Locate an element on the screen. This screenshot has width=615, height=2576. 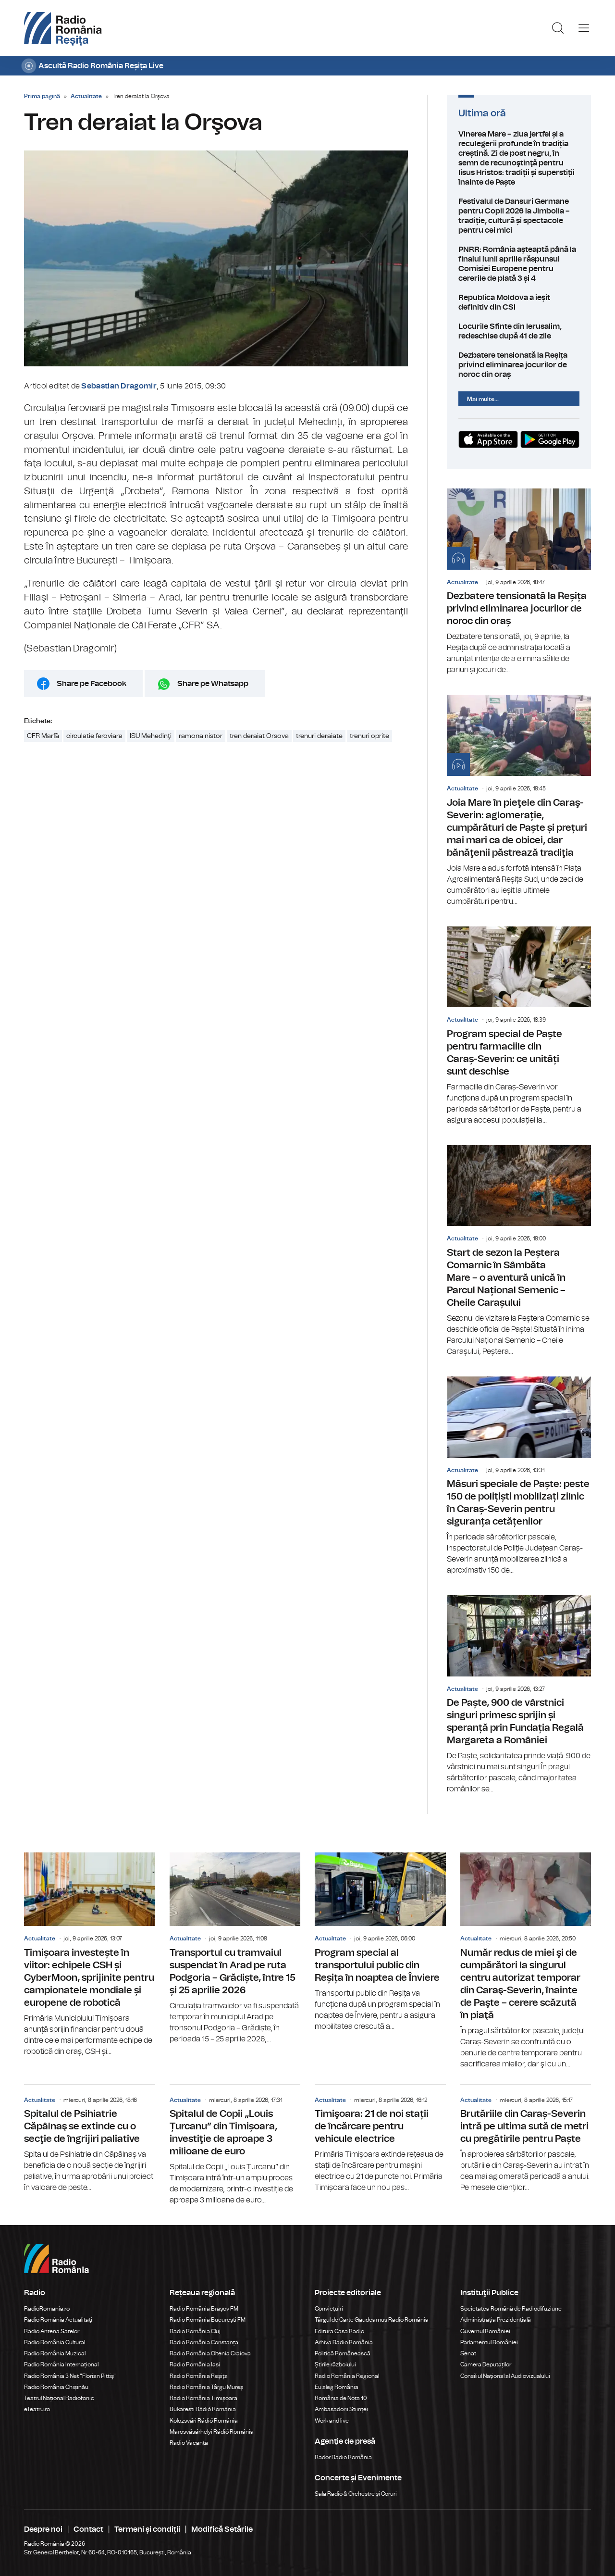
RadioRomania.ro is located at coordinates (47, 2309).